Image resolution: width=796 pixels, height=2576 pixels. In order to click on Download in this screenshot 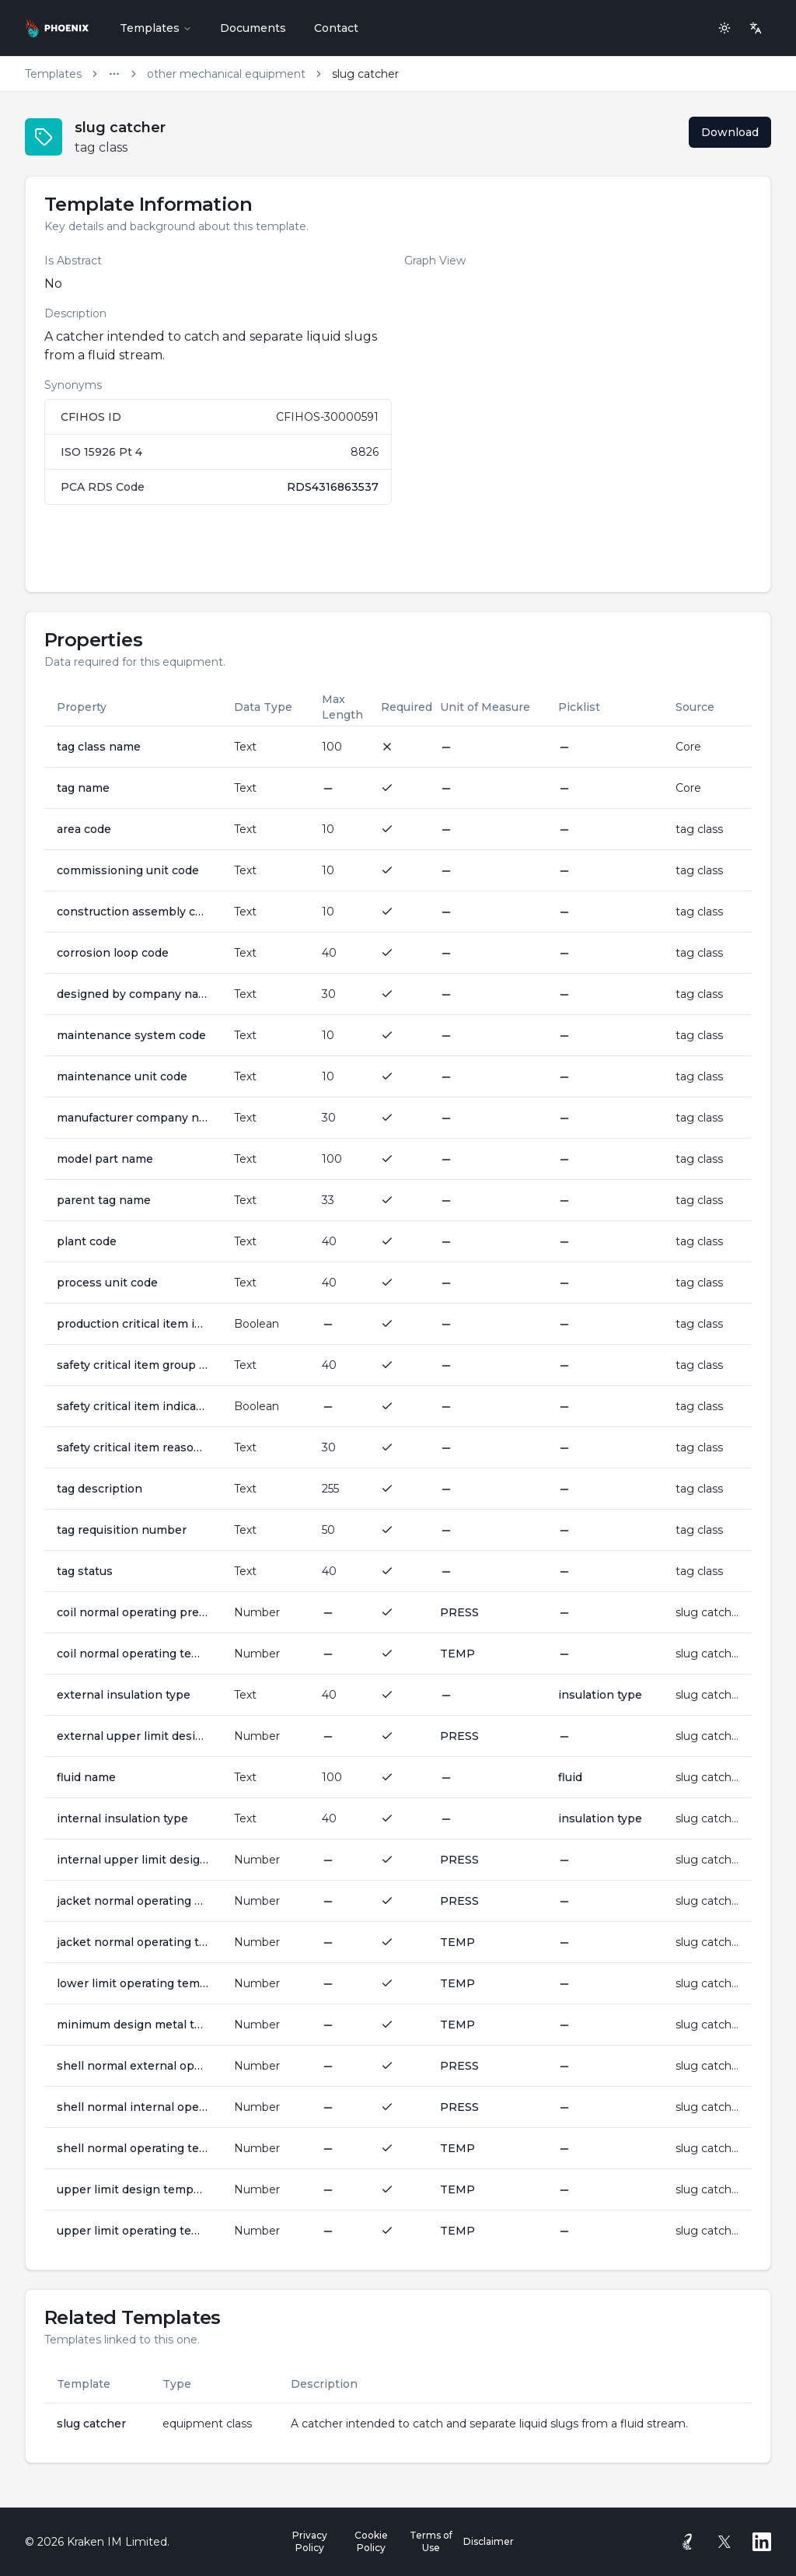, I will do `click(730, 132)`.